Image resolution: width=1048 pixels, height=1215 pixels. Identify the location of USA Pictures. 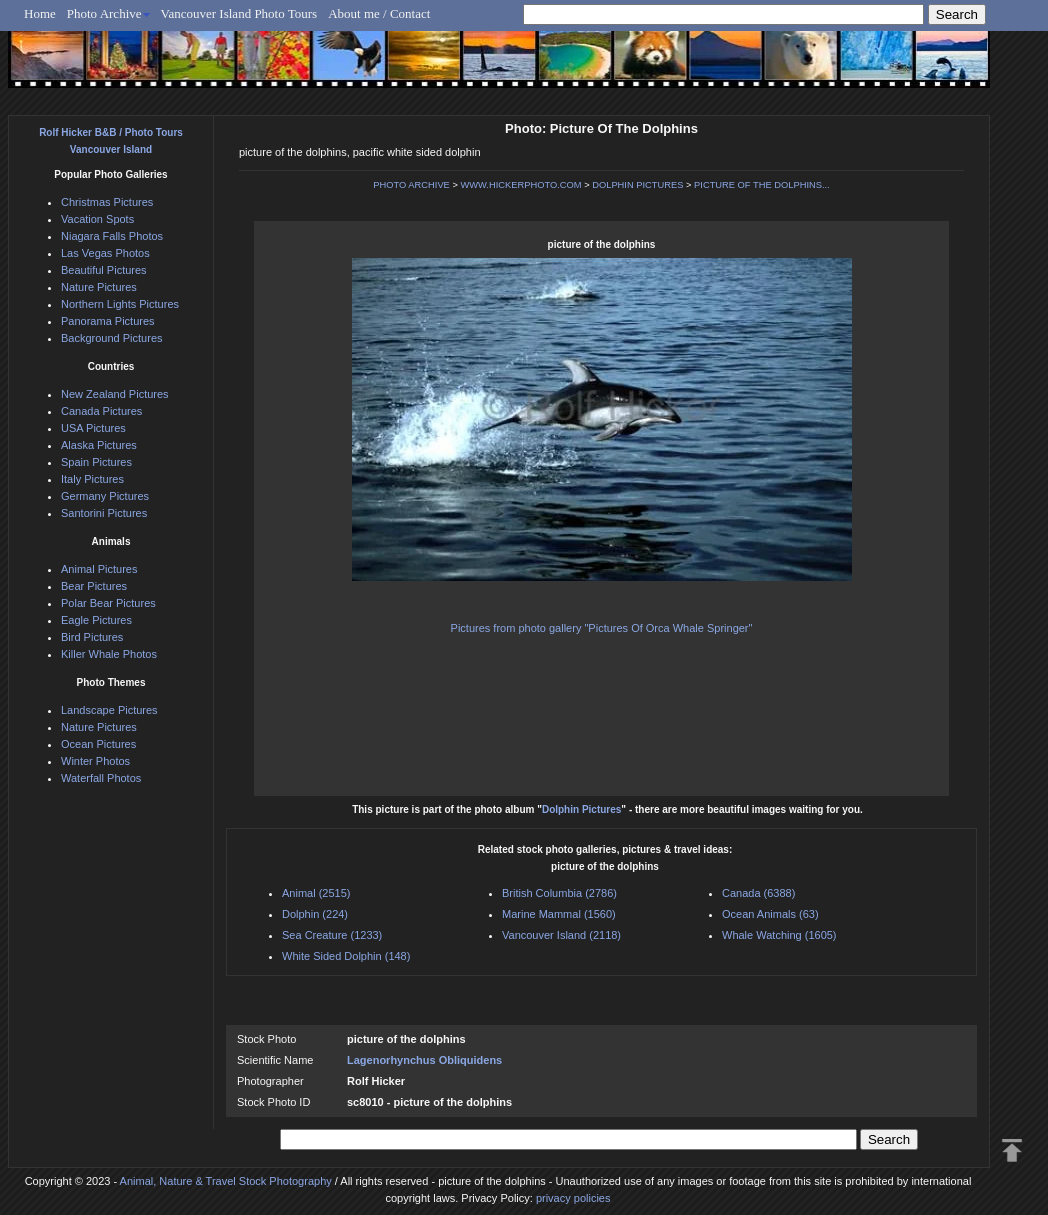
(93, 428).